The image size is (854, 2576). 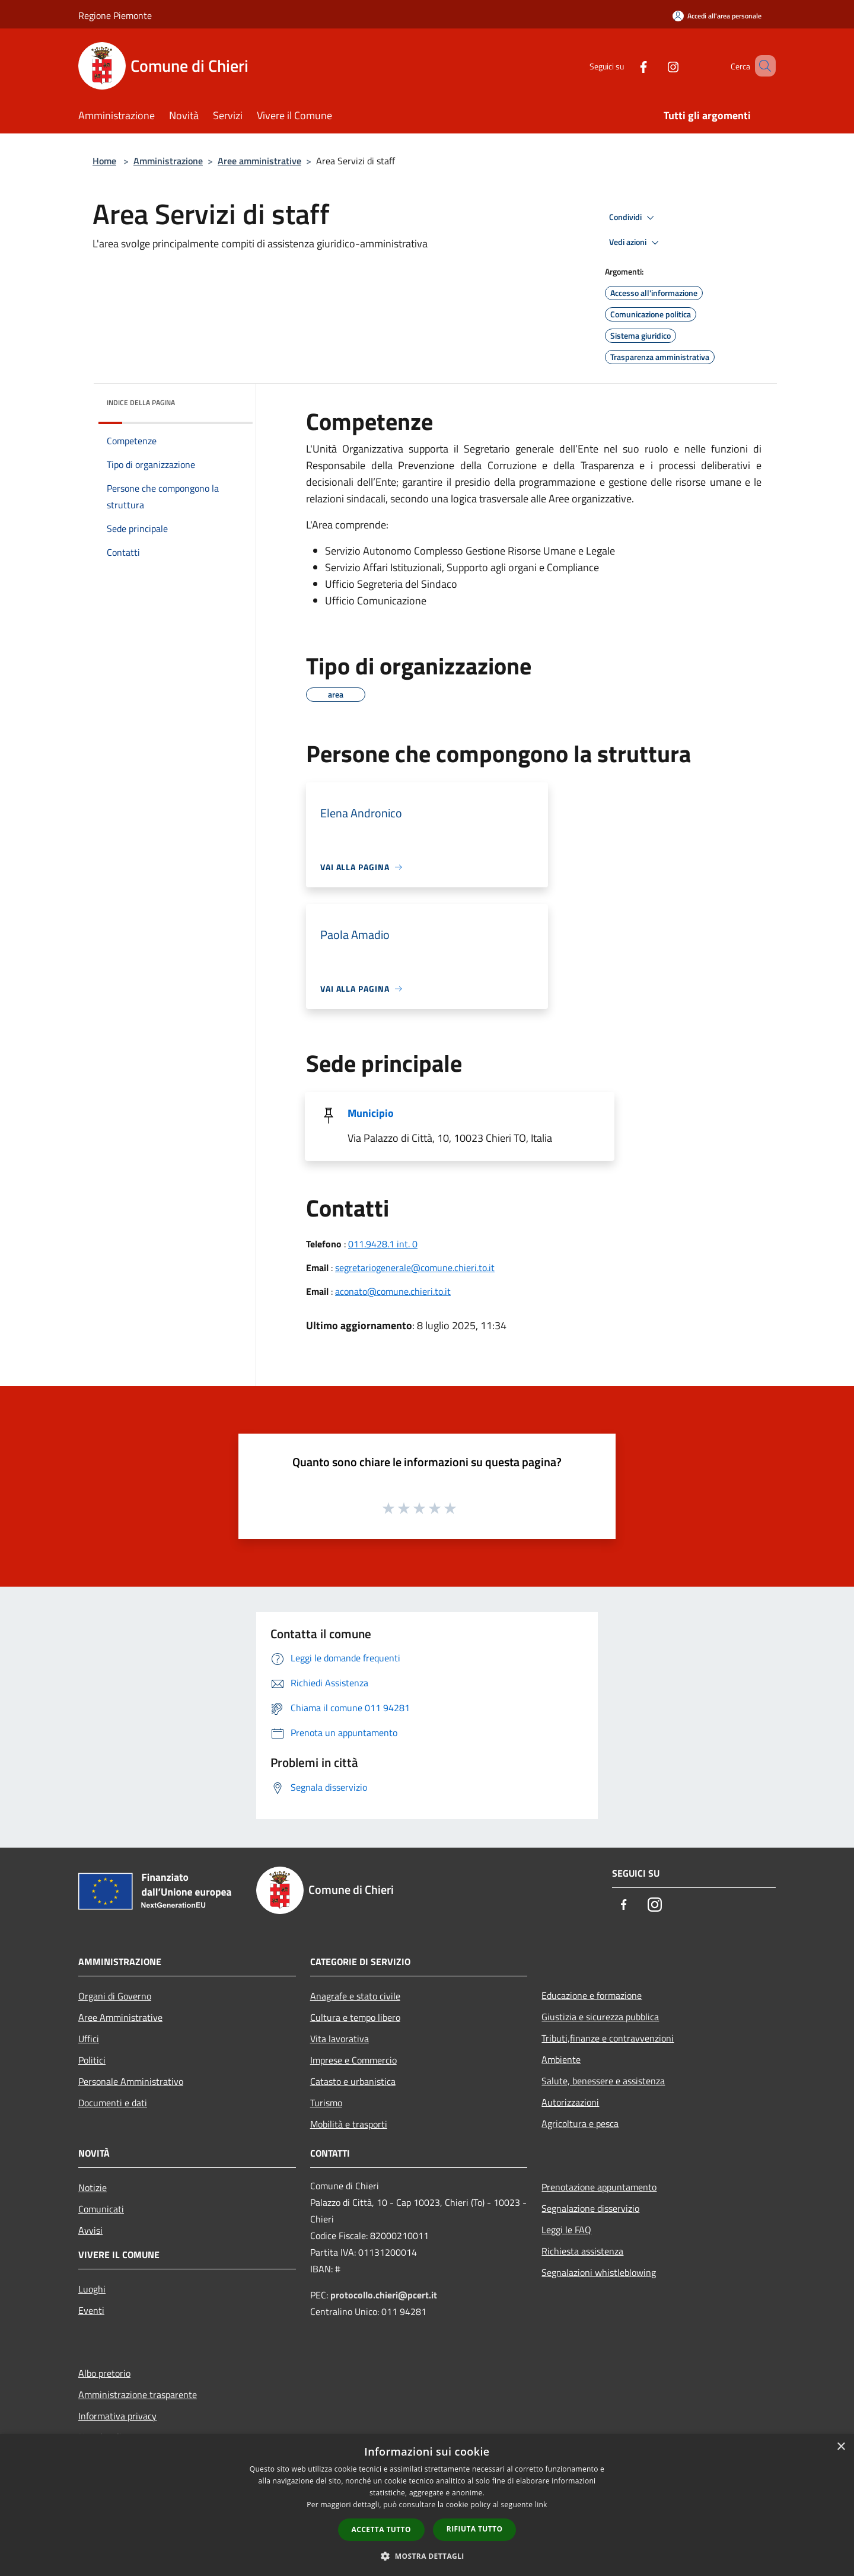 What do you see at coordinates (626, 66) in the screenshot?
I see `[Facebook]` at bounding box center [626, 66].